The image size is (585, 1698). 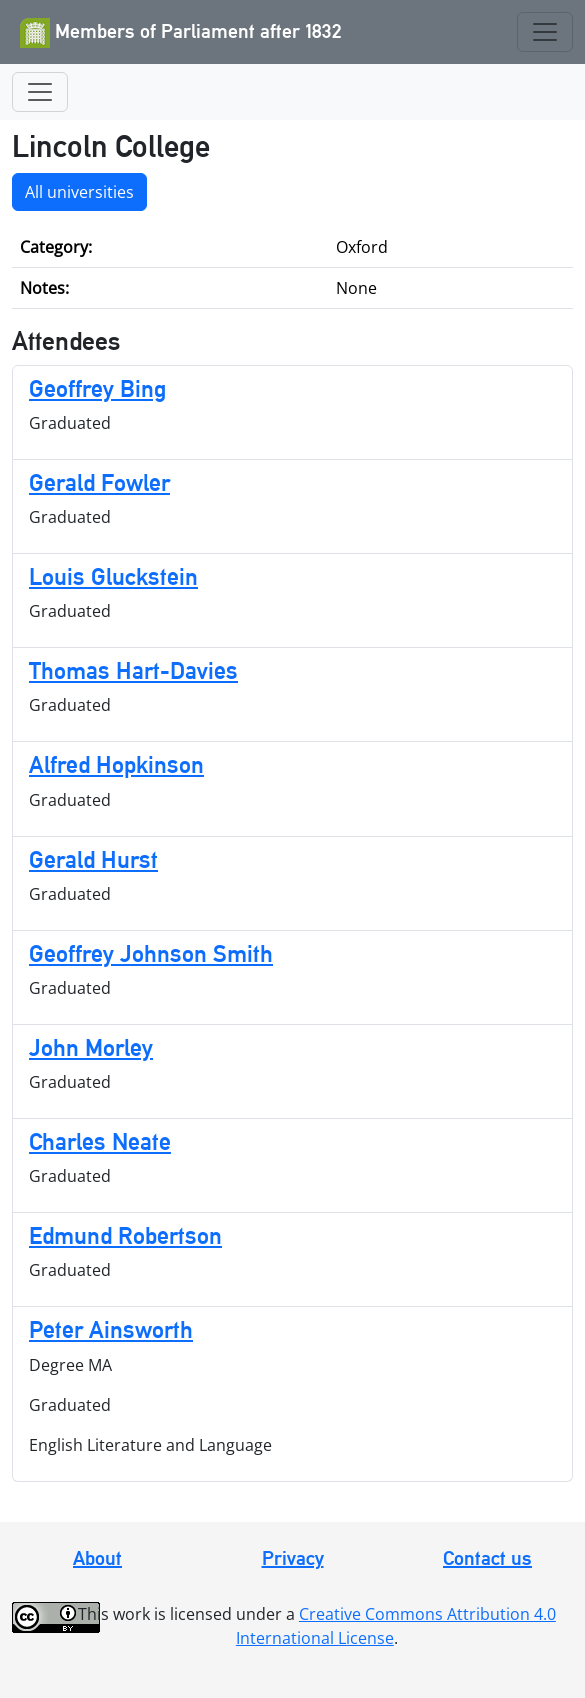 I want to click on [Toggle navigation], so click(x=545, y=32).